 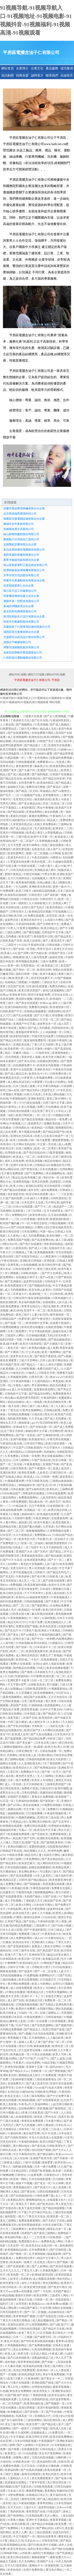 I want to click on 香蕉伊思人视频, so click(x=31, y=1057).